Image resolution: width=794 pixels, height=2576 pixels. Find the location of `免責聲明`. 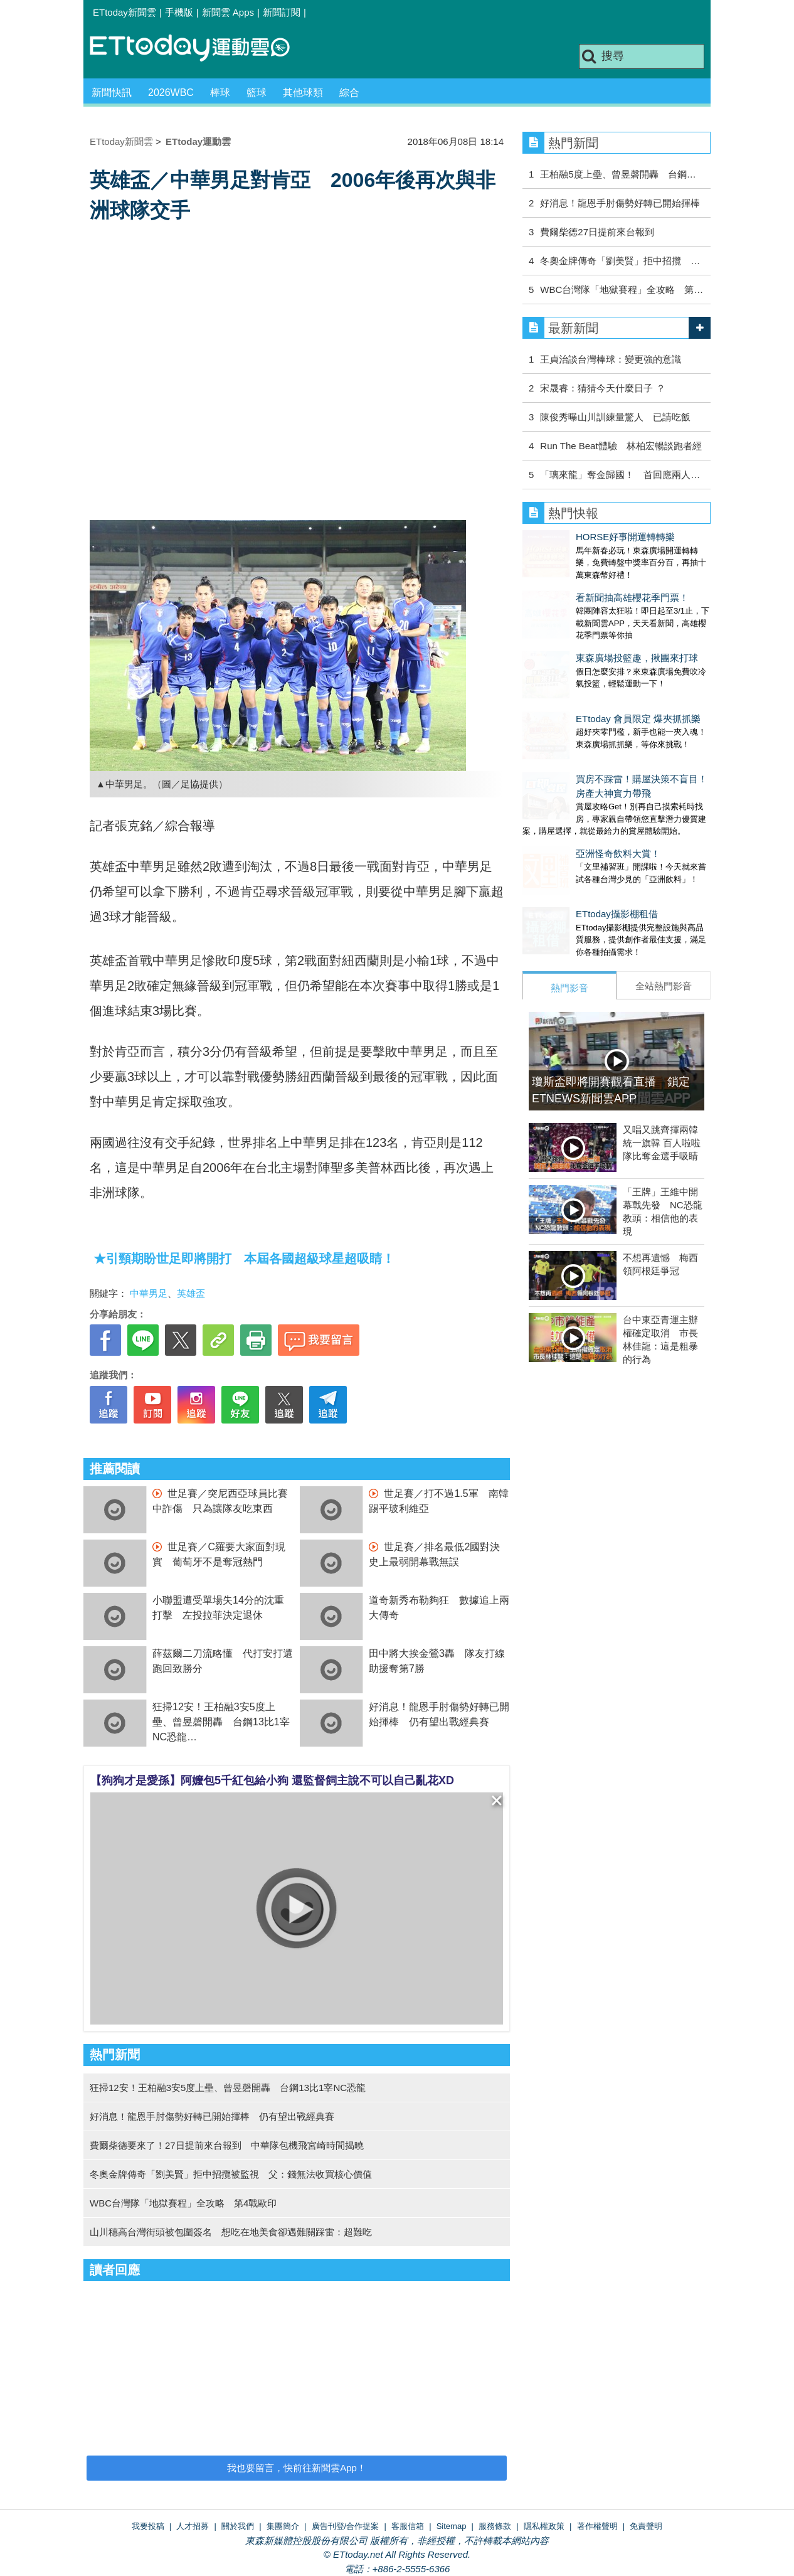

免責聲明 is located at coordinates (646, 2526).